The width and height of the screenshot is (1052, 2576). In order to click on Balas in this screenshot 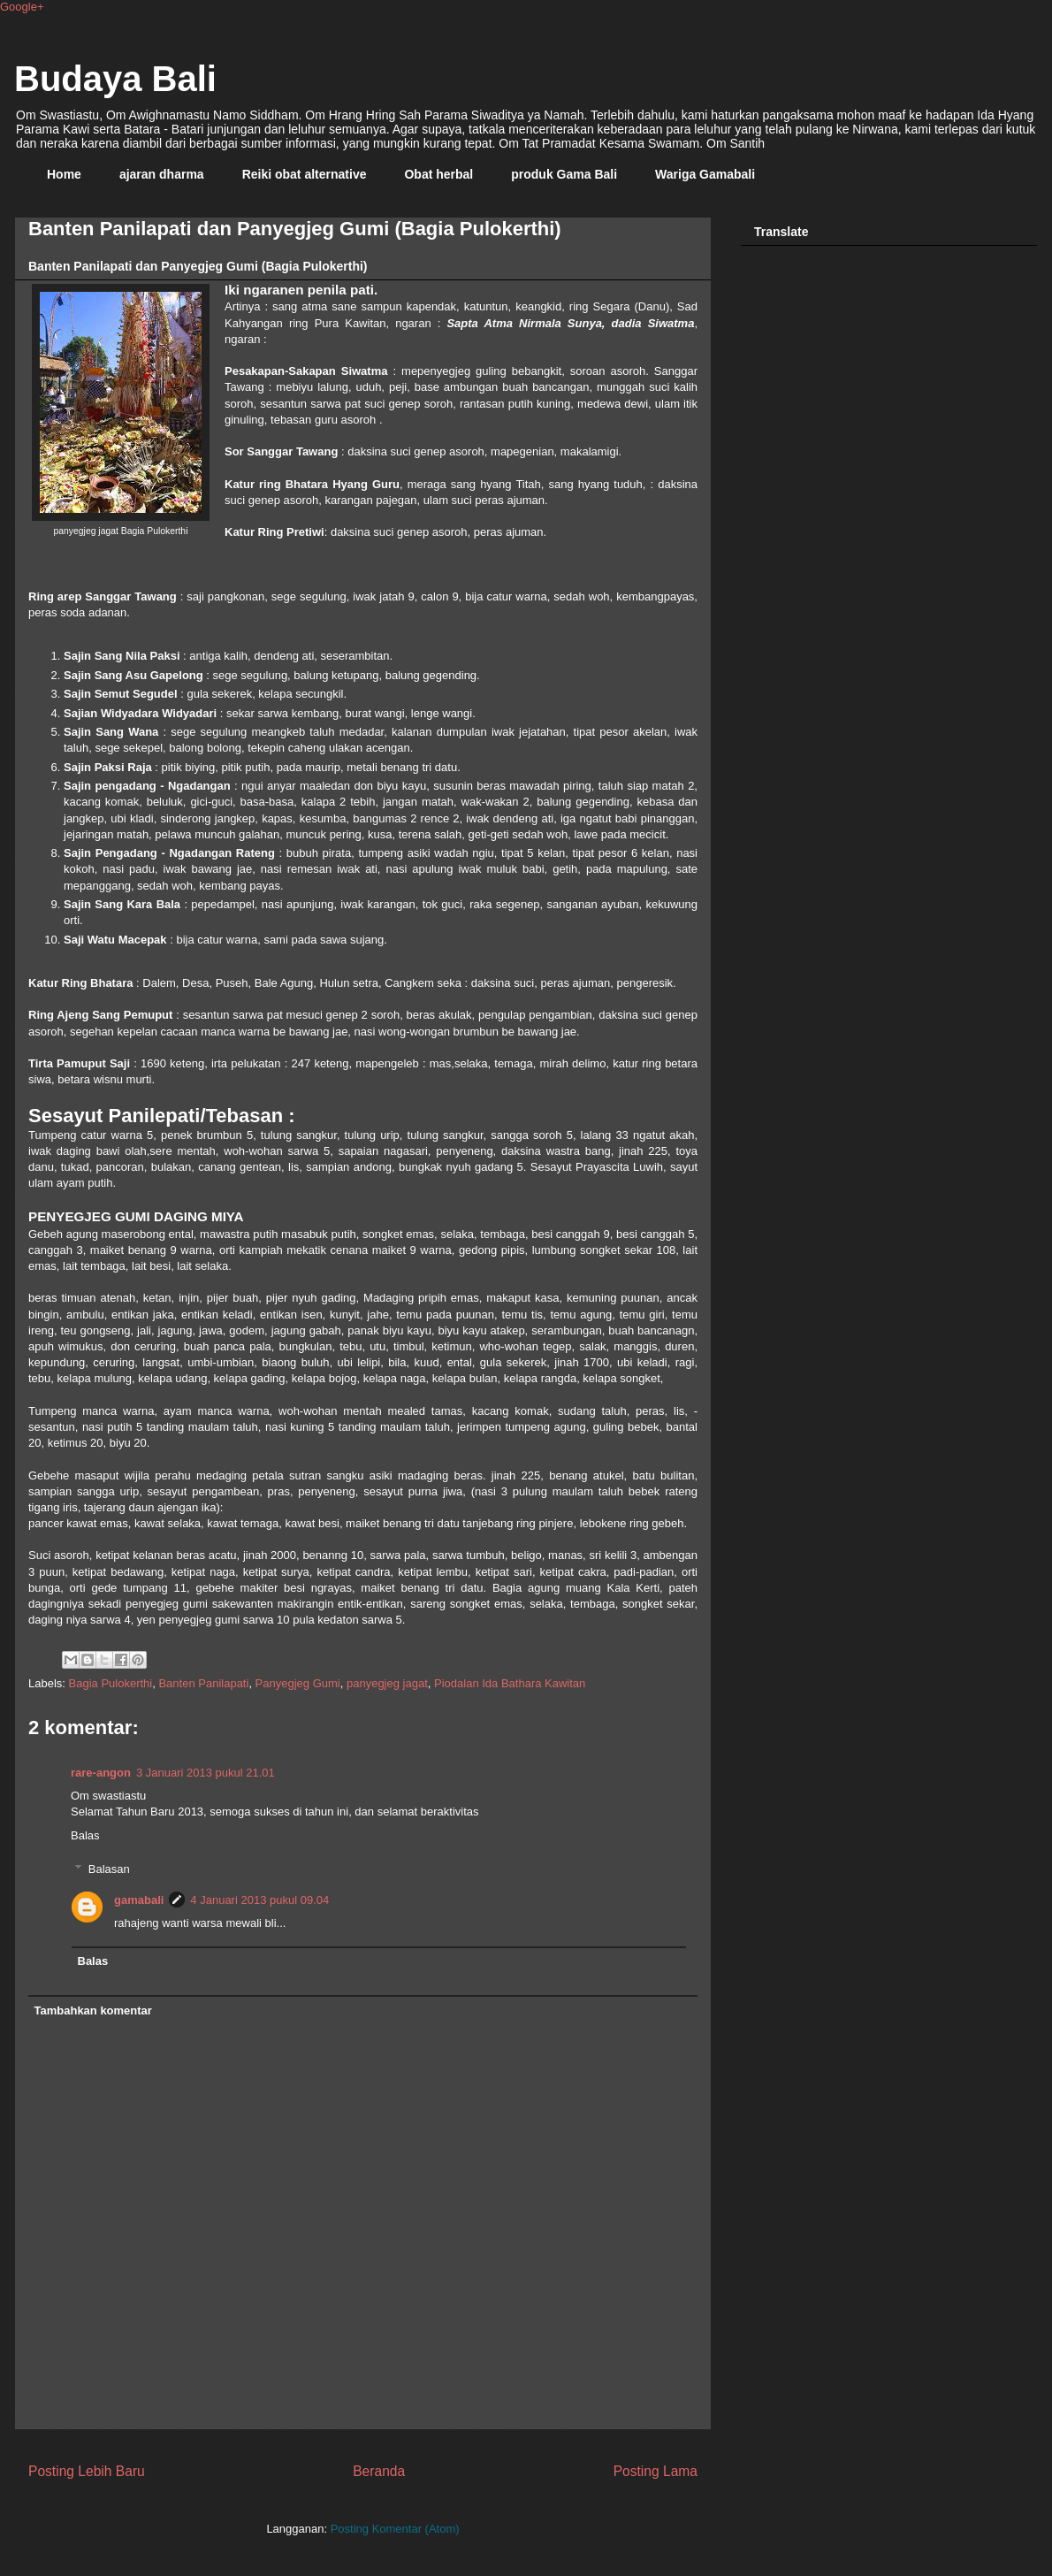, I will do `click(85, 1835)`.